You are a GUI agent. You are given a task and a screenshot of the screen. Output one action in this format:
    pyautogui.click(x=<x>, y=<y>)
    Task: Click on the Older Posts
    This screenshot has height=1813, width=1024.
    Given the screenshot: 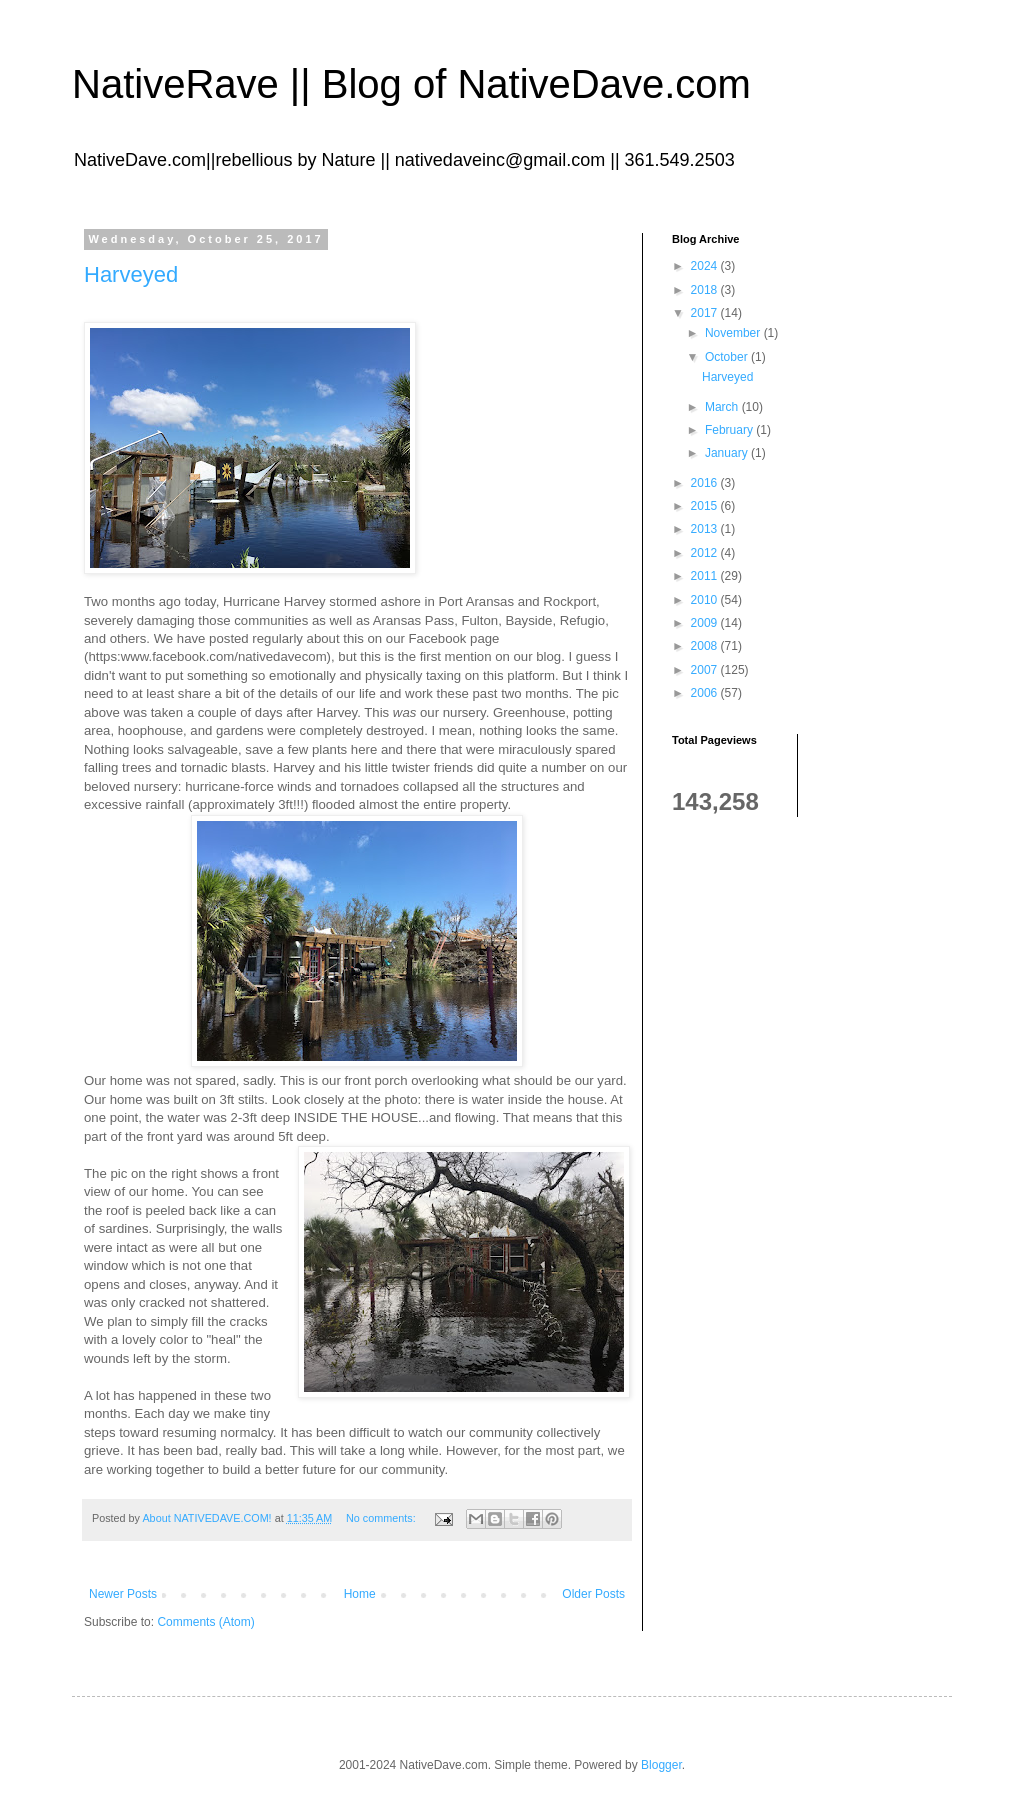 What is the action you would take?
    pyautogui.click(x=593, y=1594)
    